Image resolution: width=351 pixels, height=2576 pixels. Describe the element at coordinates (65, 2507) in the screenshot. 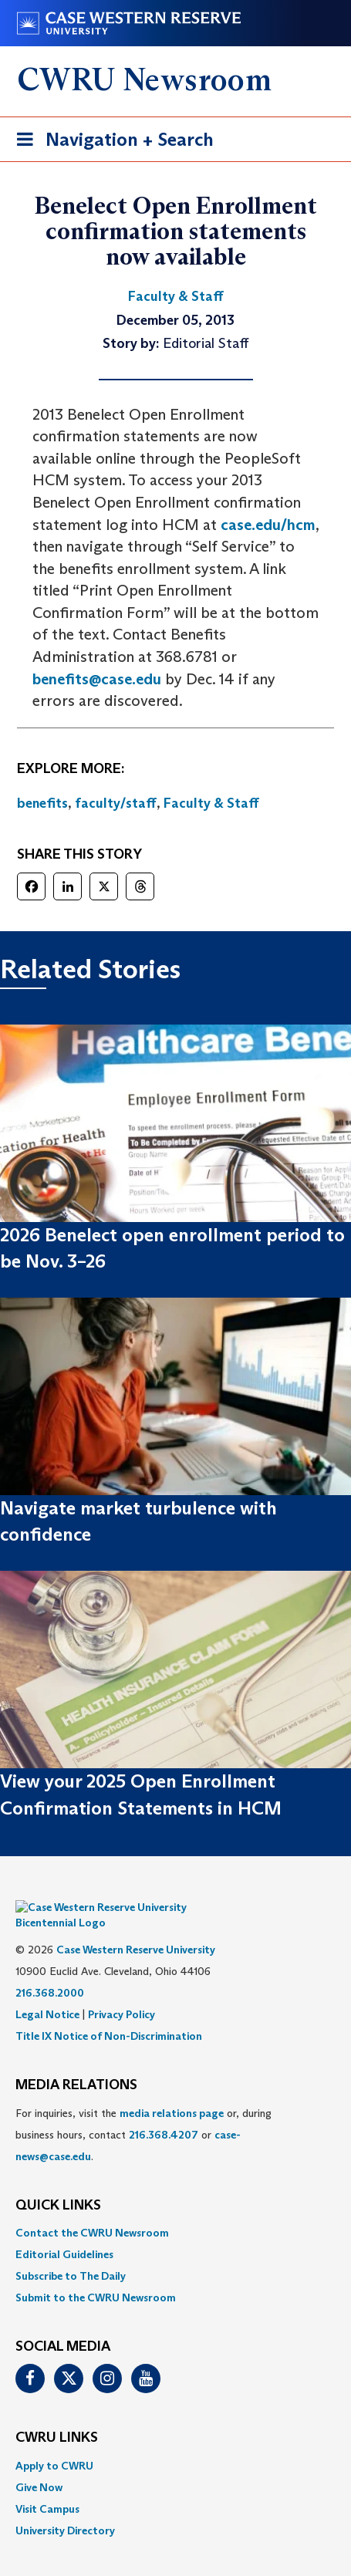

I see `University Directory` at that location.